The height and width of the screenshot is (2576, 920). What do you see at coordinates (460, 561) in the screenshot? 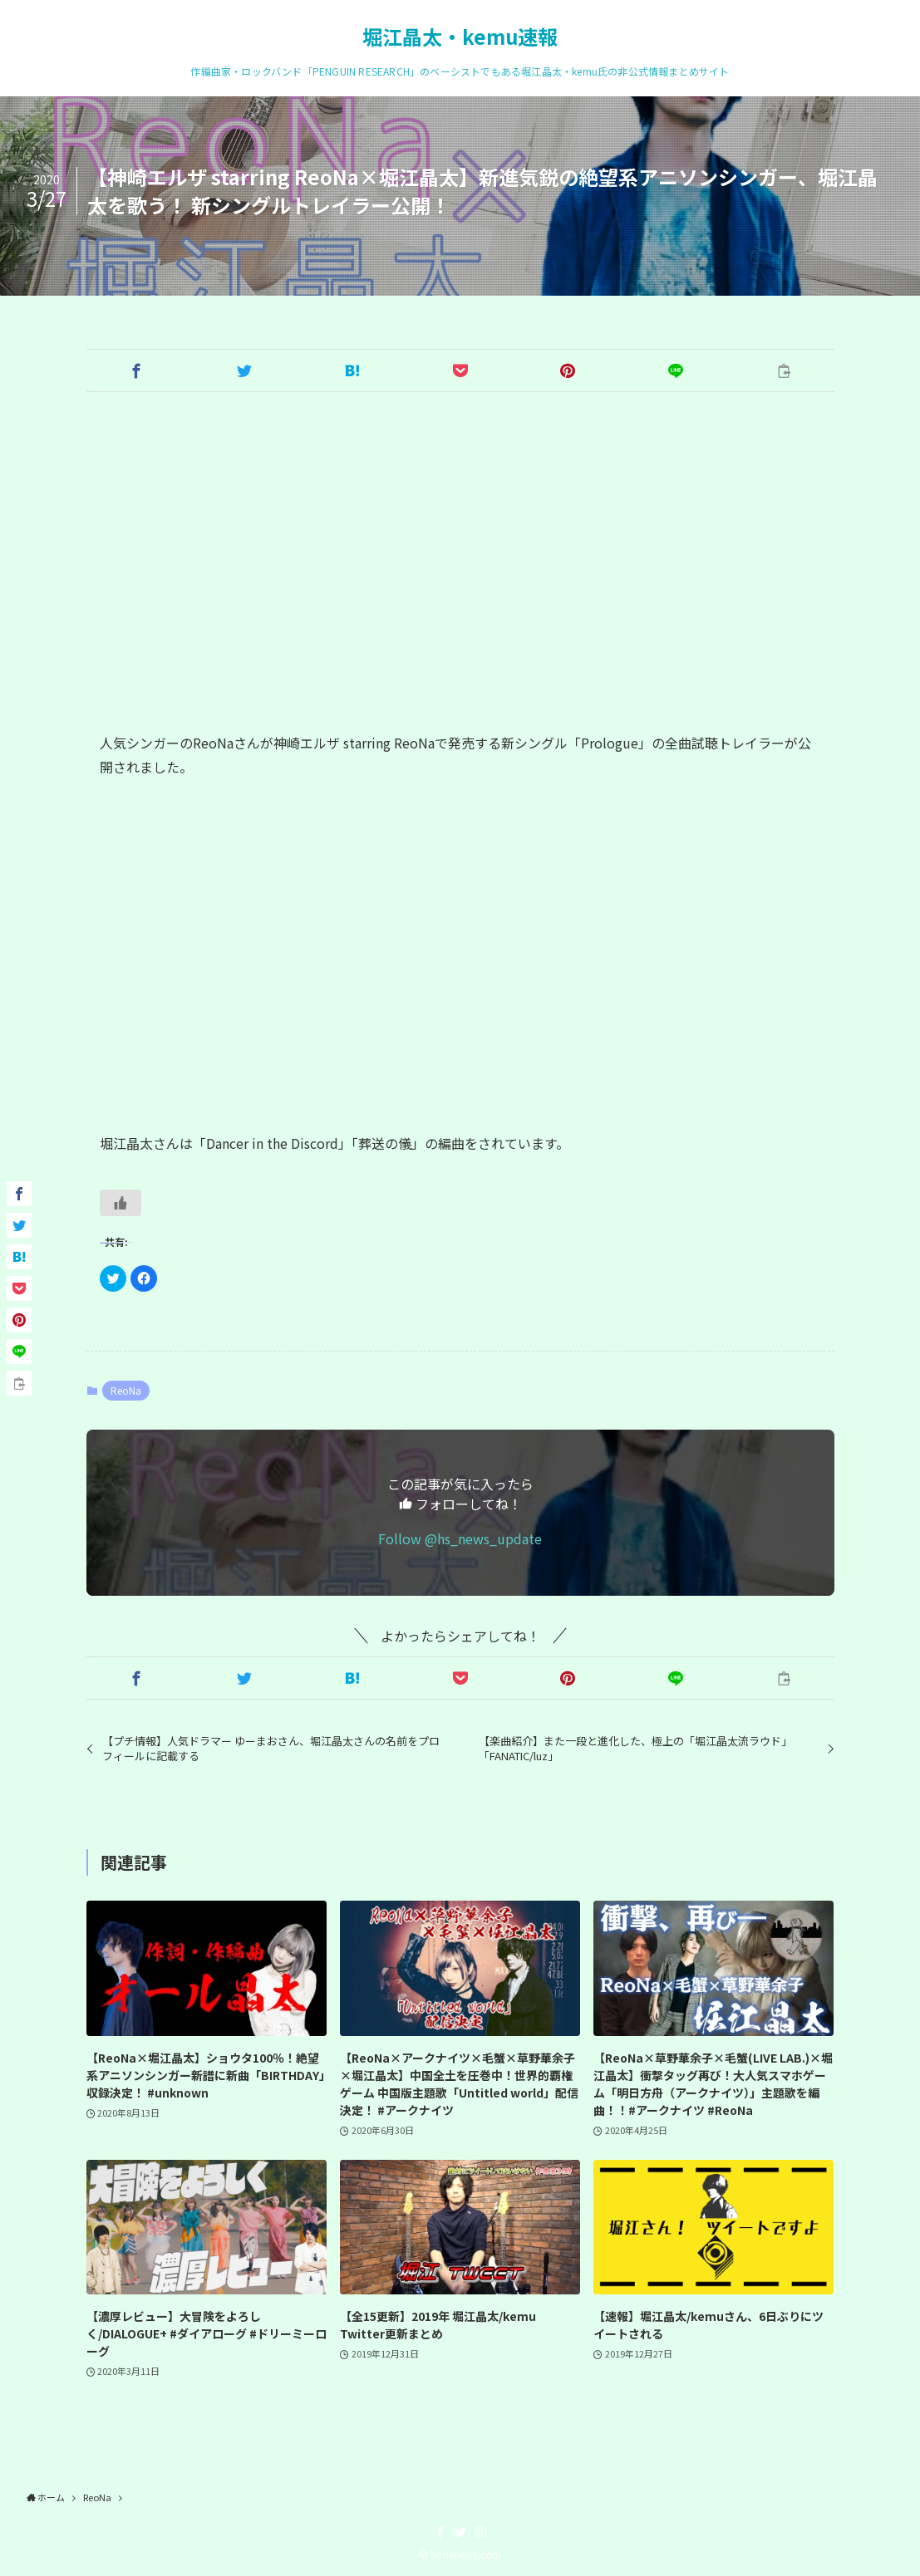
I see `[Advertisement]` at bounding box center [460, 561].